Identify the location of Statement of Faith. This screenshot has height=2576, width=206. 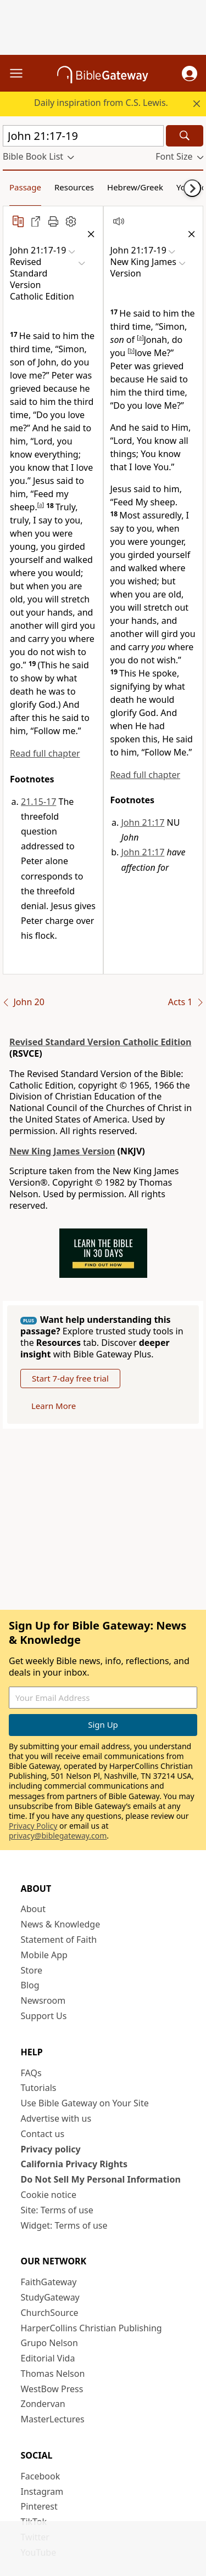
(59, 1940).